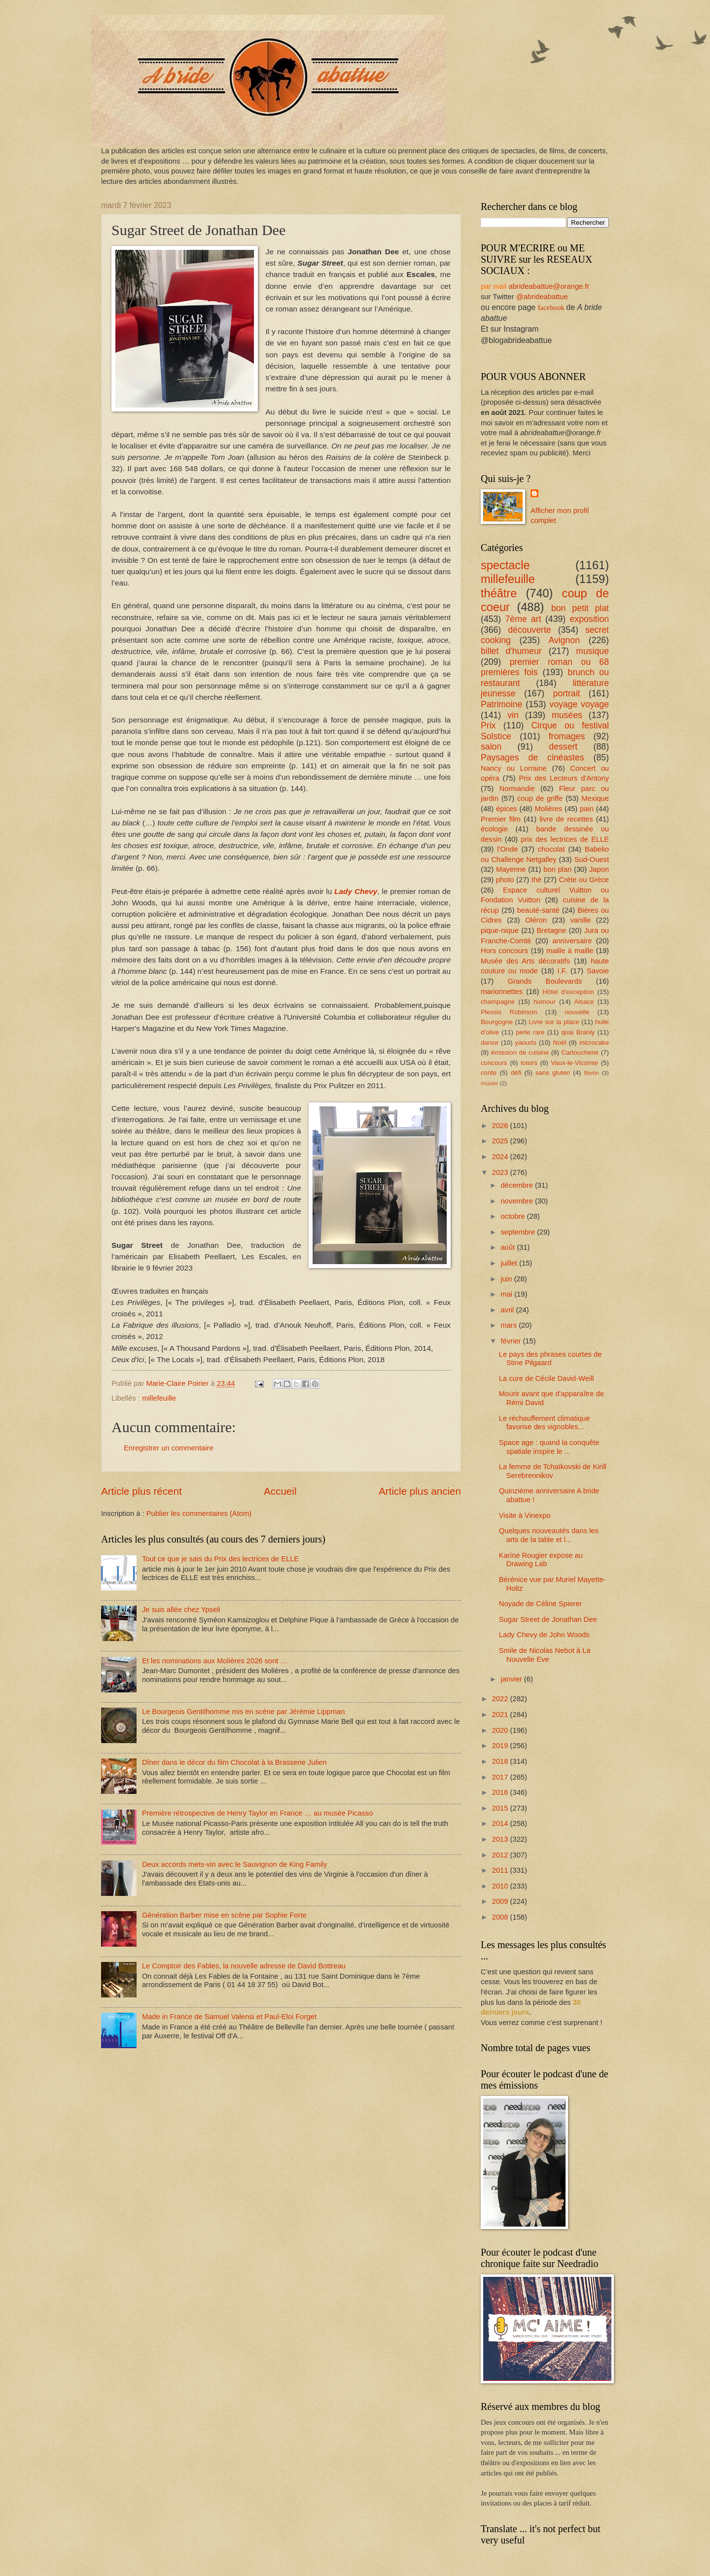  I want to click on Avignon, so click(564, 640).